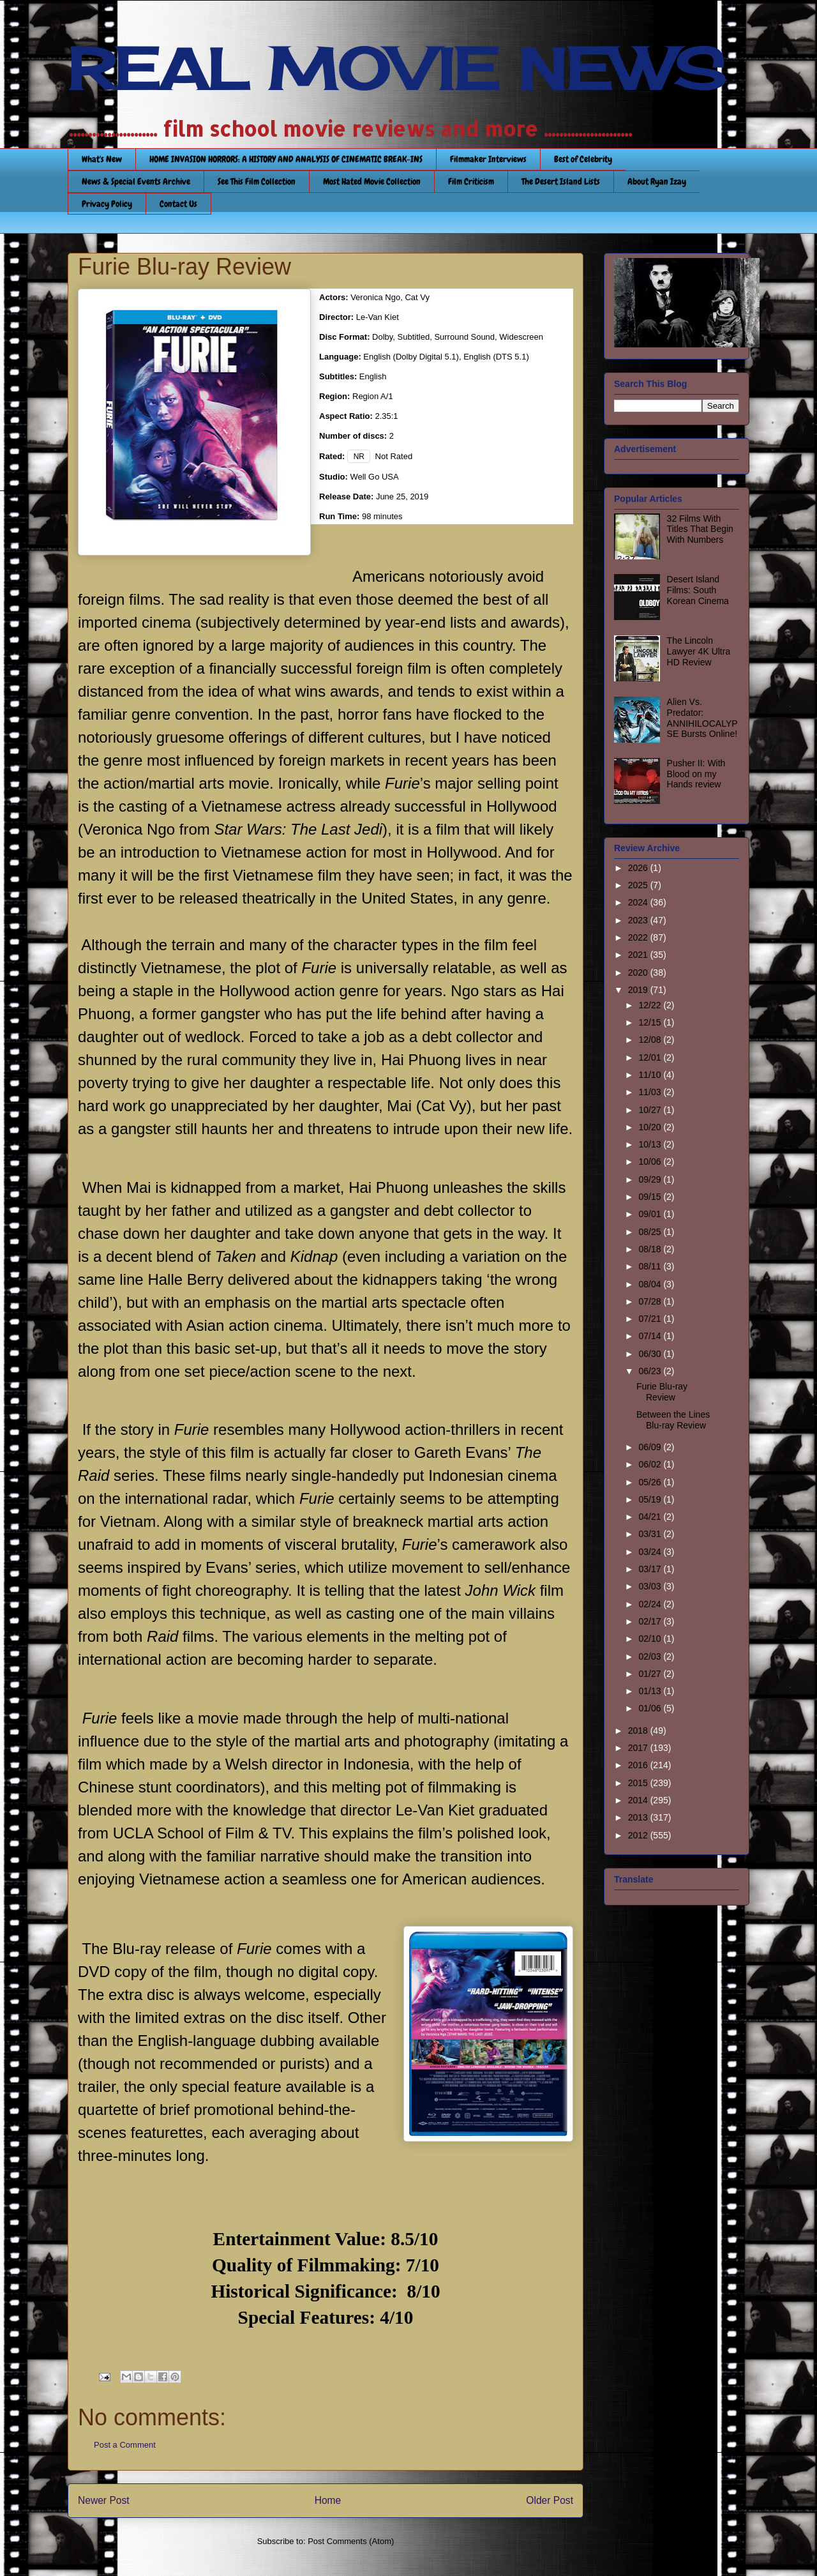 The width and height of the screenshot is (817, 2576). What do you see at coordinates (650, 1638) in the screenshot?
I see `02/10` at bounding box center [650, 1638].